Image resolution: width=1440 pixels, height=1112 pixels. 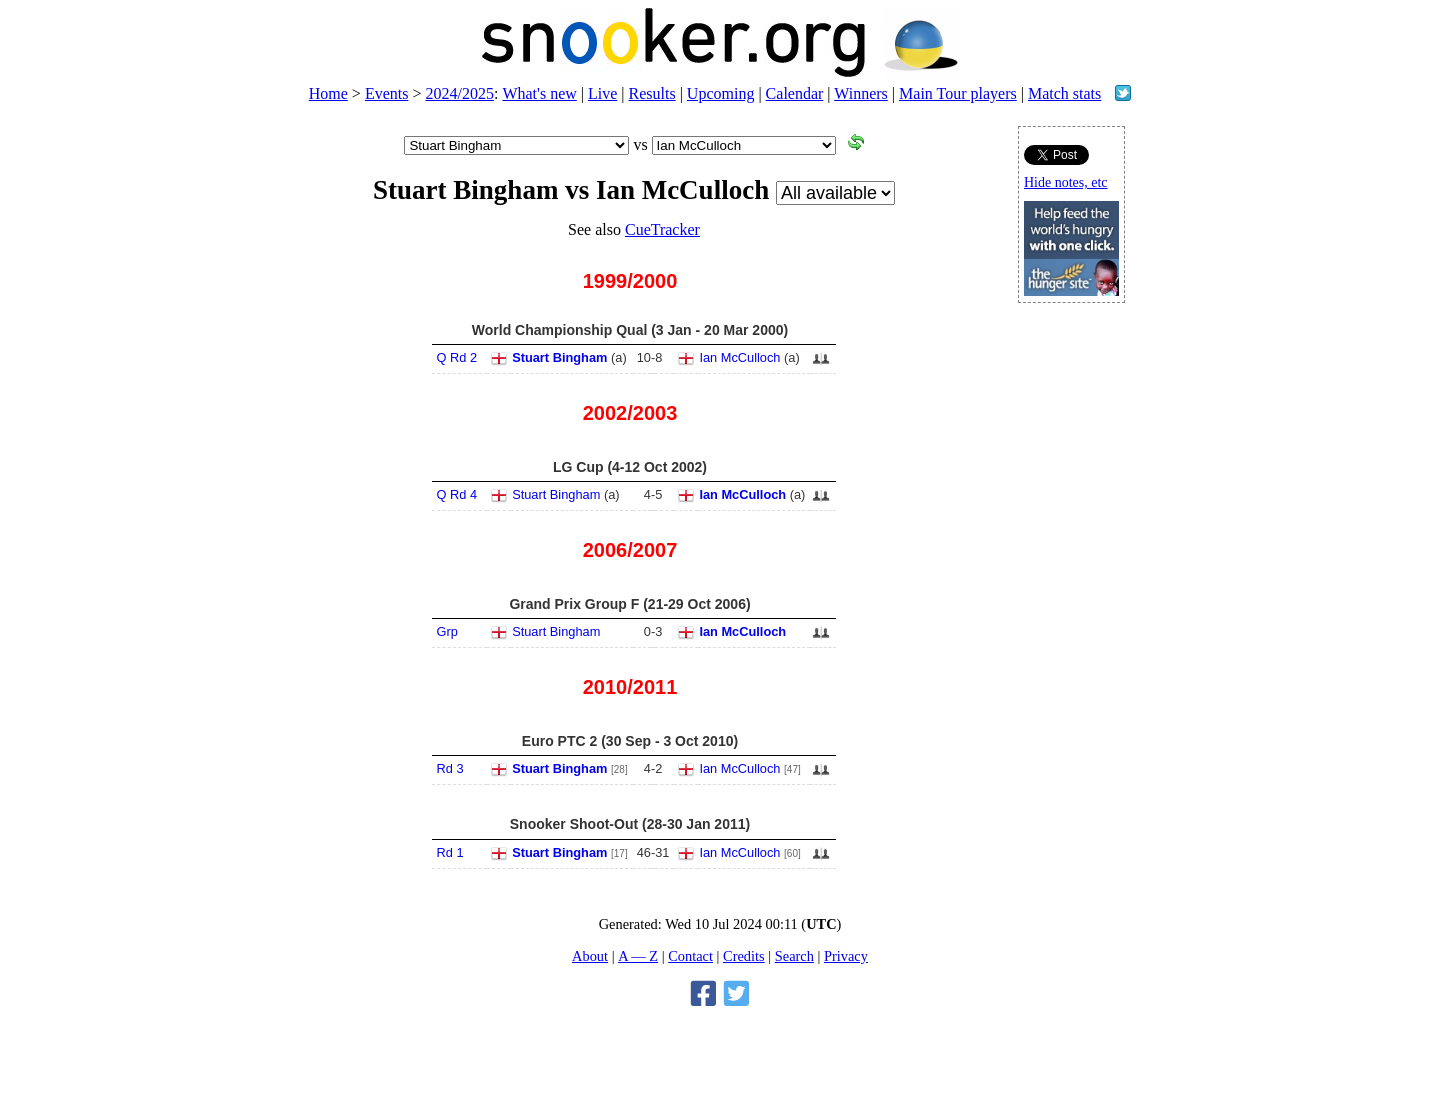 What do you see at coordinates (450, 852) in the screenshot?
I see `Rd 1` at bounding box center [450, 852].